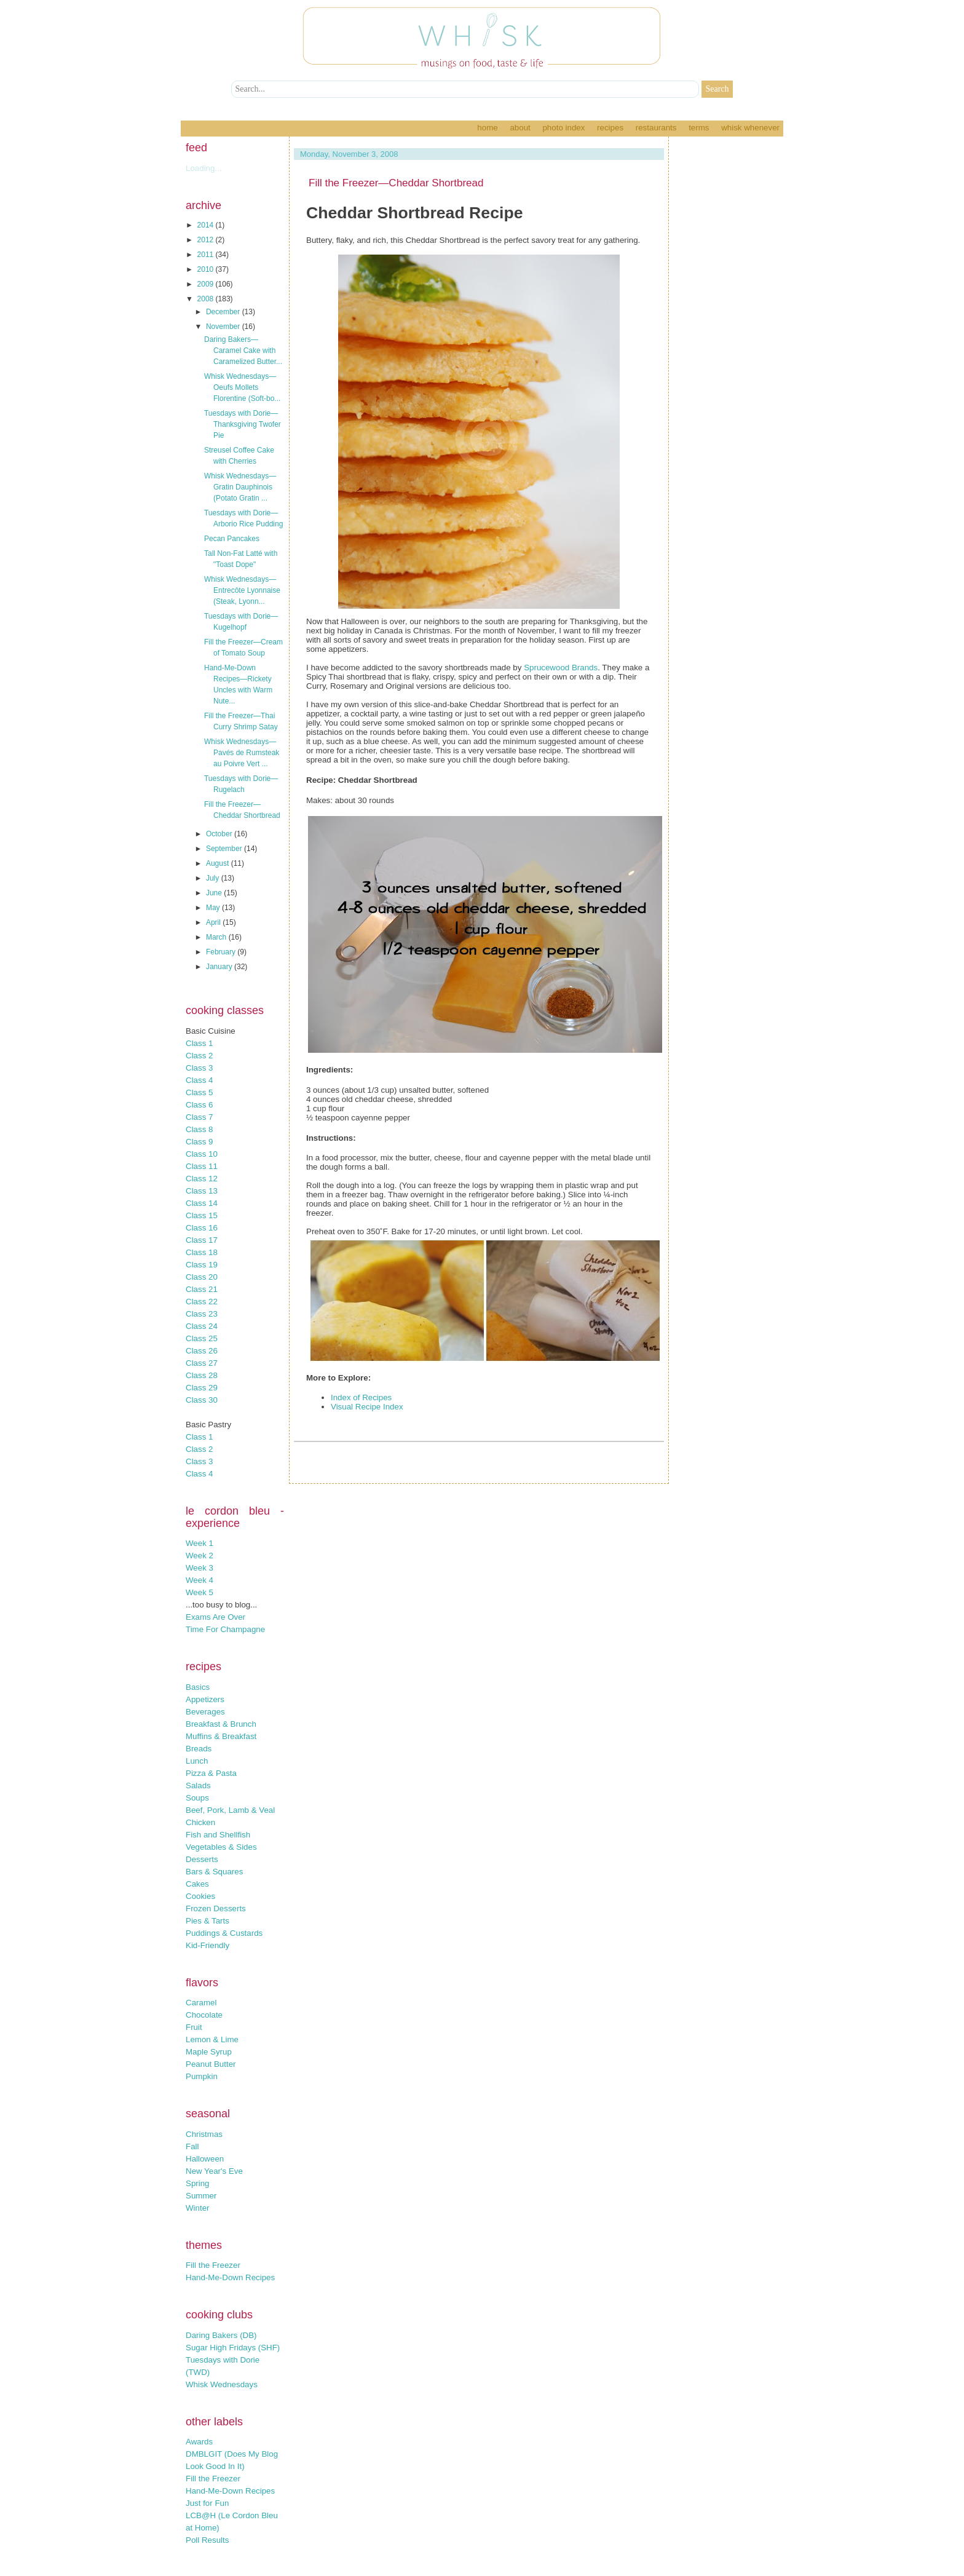 Image resolution: width=964 pixels, height=2576 pixels. What do you see at coordinates (241, 752) in the screenshot?
I see `Whisk Wednesdays—Pavés de Rumsteak au Poivre Vert ...` at bounding box center [241, 752].